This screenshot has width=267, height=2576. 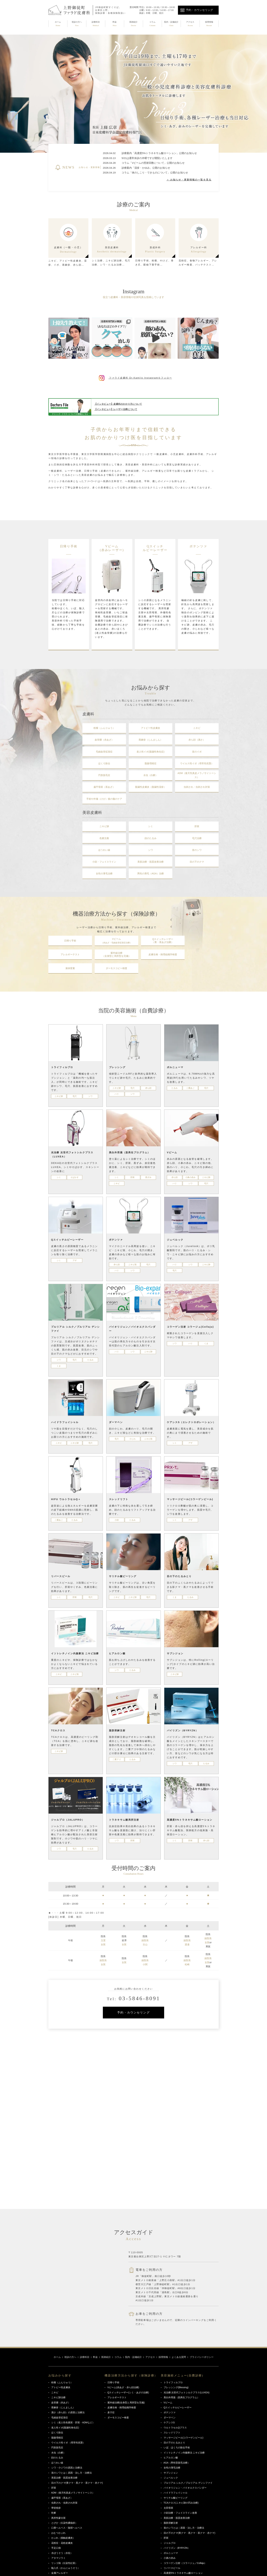 I want to click on 色素沈着, so click(x=104, y=839).